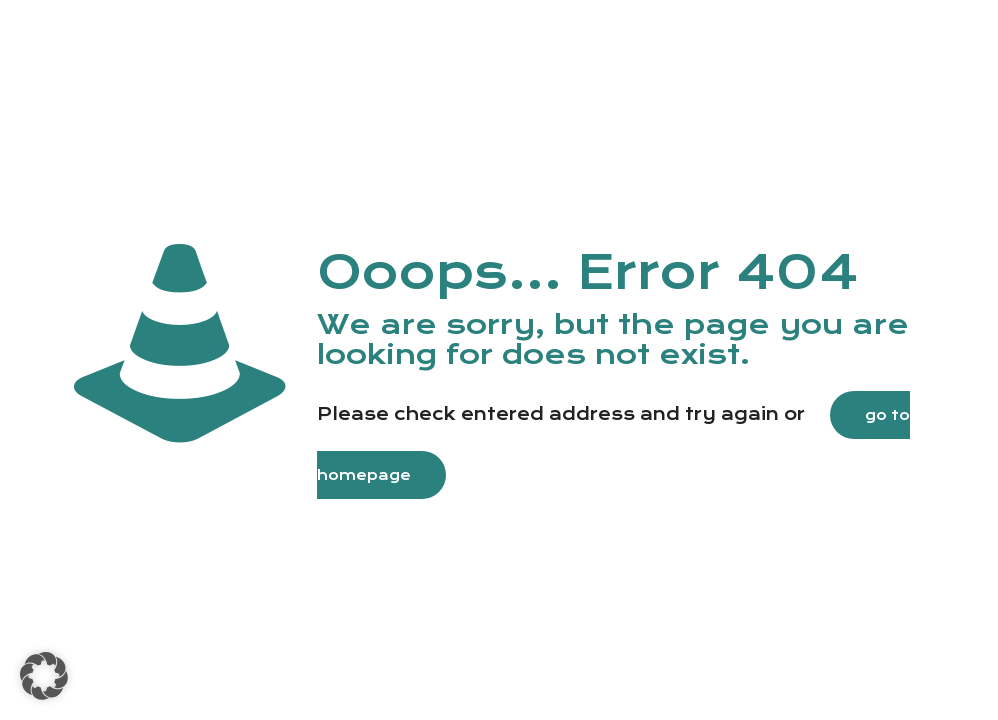 The height and width of the screenshot is (720, 998). Describe the element at coordinates (44, 676) in the screenshot. I see `[button]` at that location.